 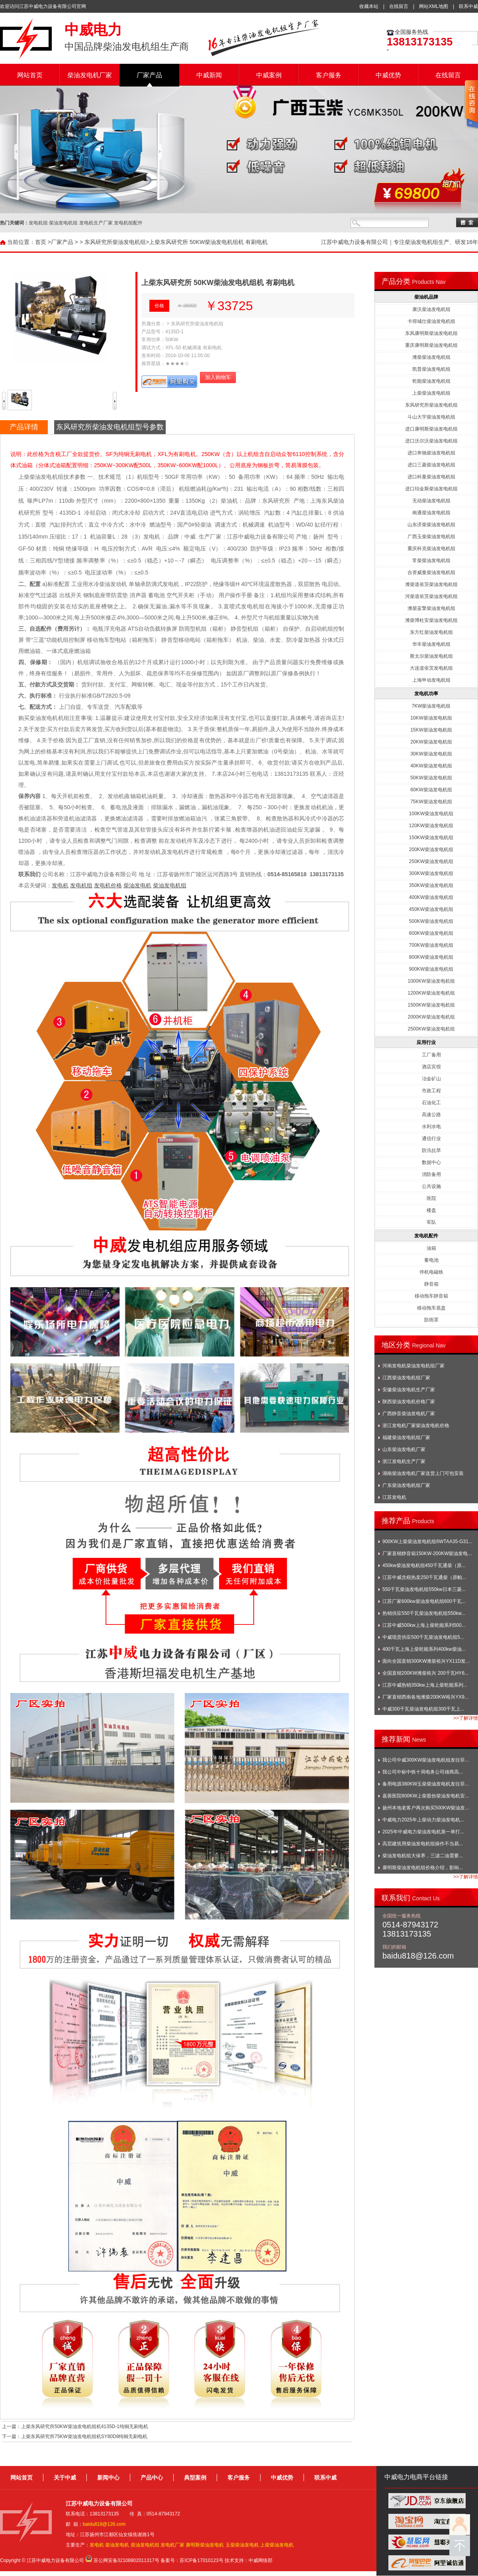 I want to click on 柴油发电机组大保养，三滤二油需要..., so click(x=422, y=1855).